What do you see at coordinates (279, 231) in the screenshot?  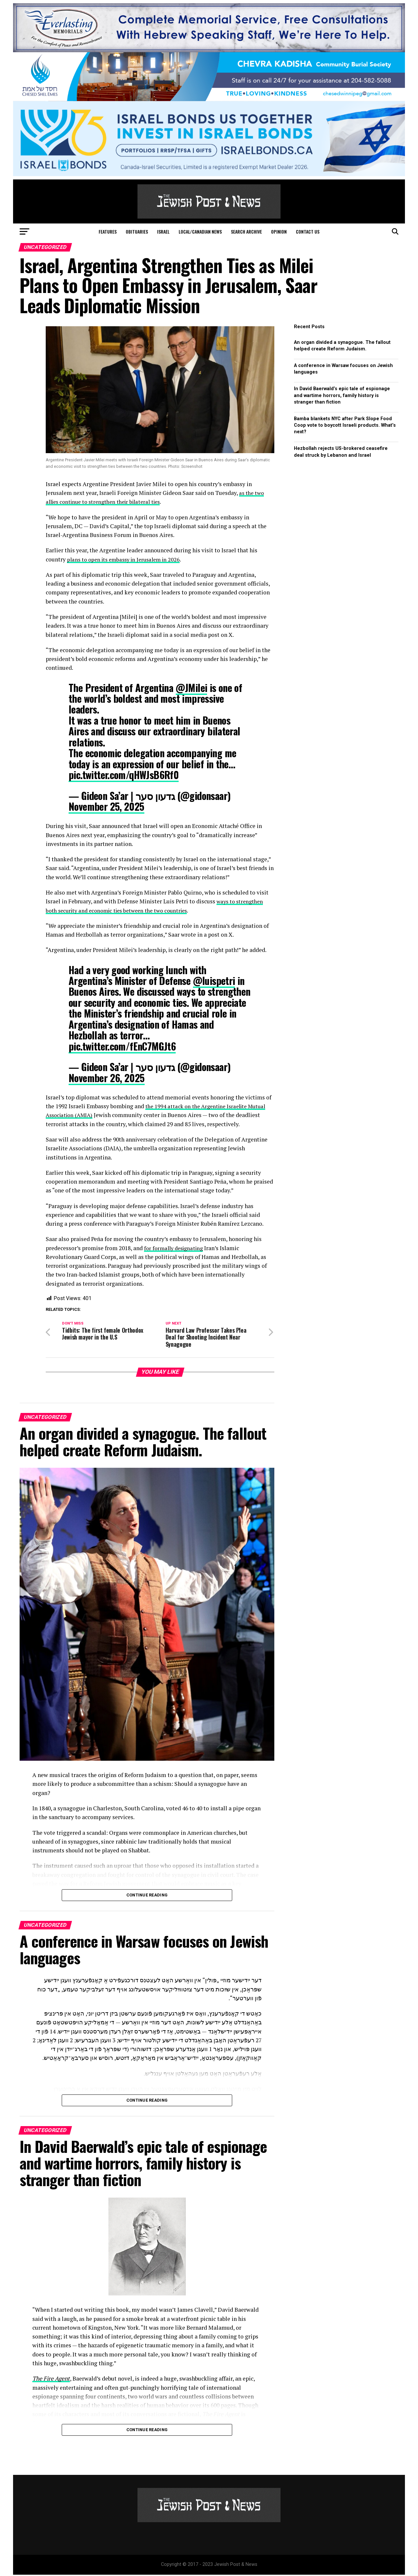 I see `Opinion` at bounding box center [279, 231].